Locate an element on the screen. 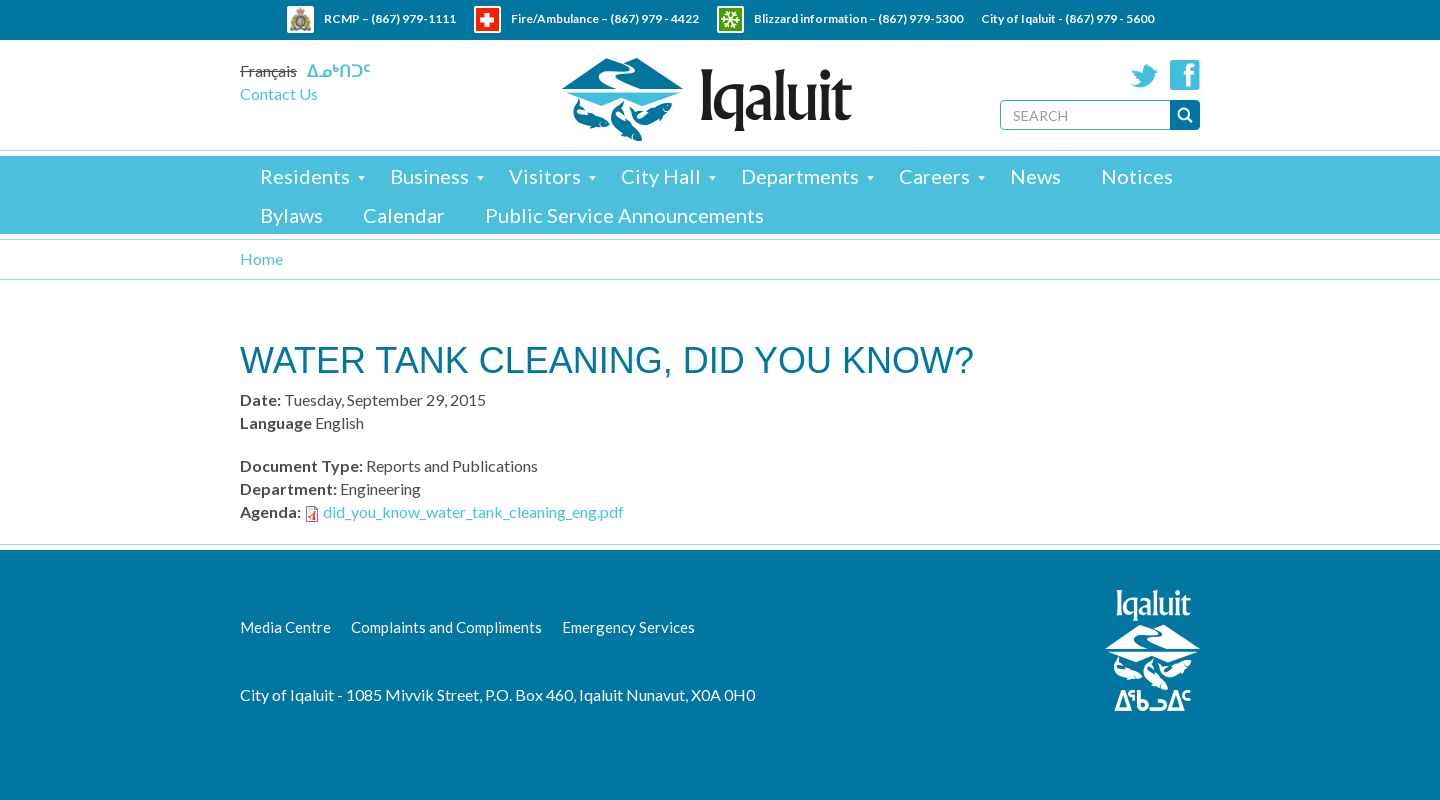 This screenshot has height=800, width=1440. Complaints and Compliments is located at coordinates (446, 627).